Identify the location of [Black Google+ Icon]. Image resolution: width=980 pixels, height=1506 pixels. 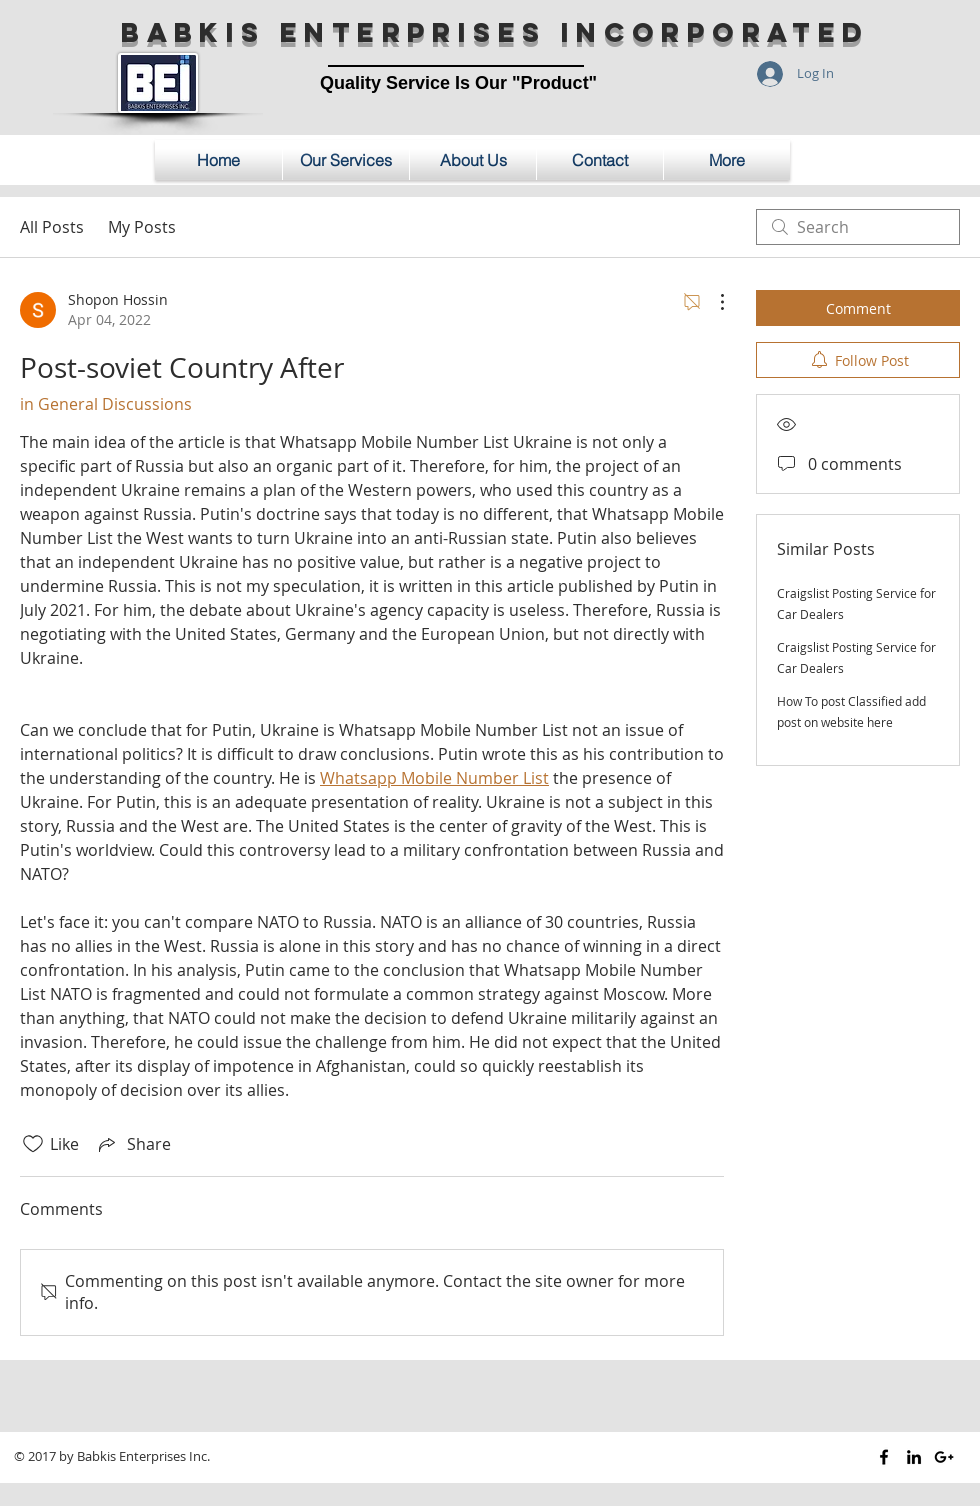
(944, 1457).